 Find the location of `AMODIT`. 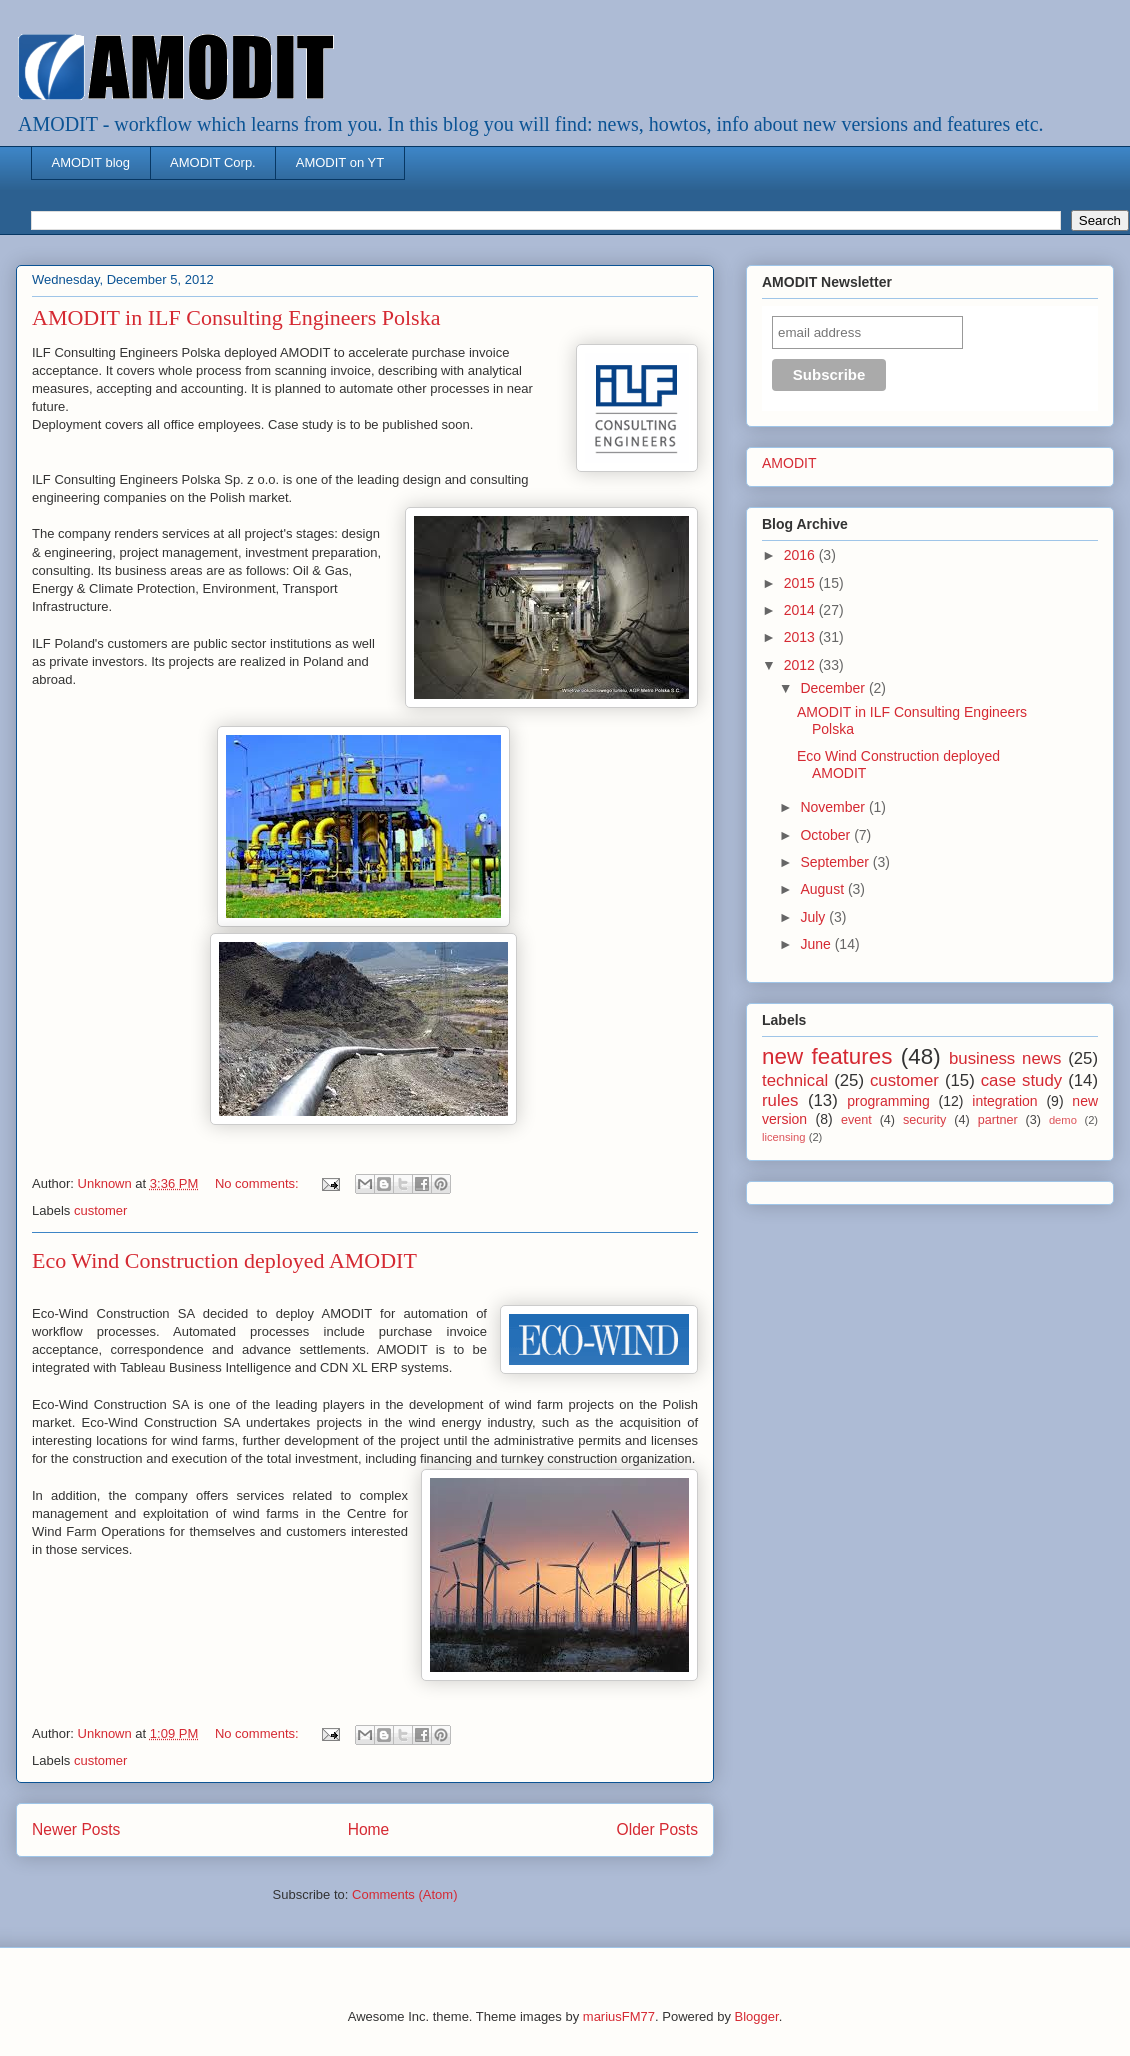

AMODIT is located at coordinates (789, 463).